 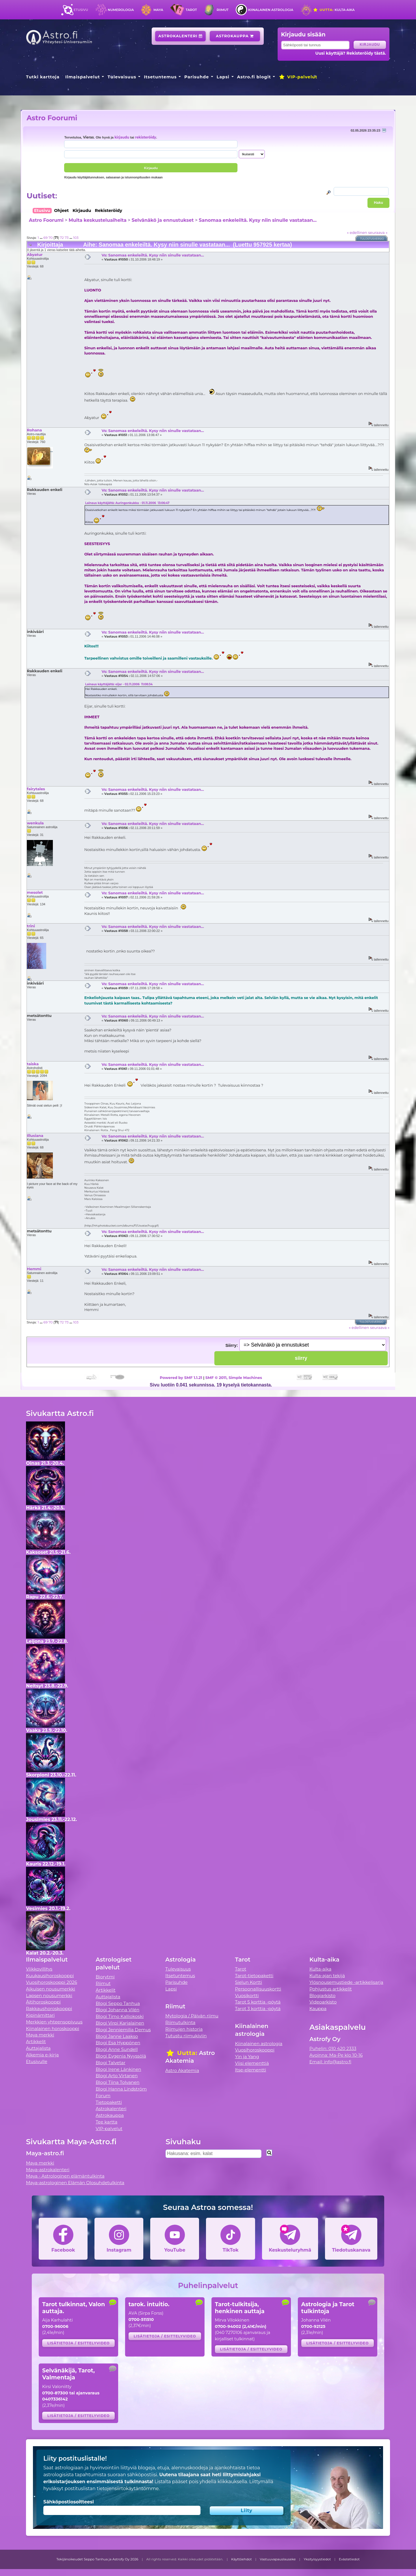 What do you see at coordinates (118, 2069) in the screenshot?
I see `Blogi Irene Länkinen` at bounding box center [118, 2069].